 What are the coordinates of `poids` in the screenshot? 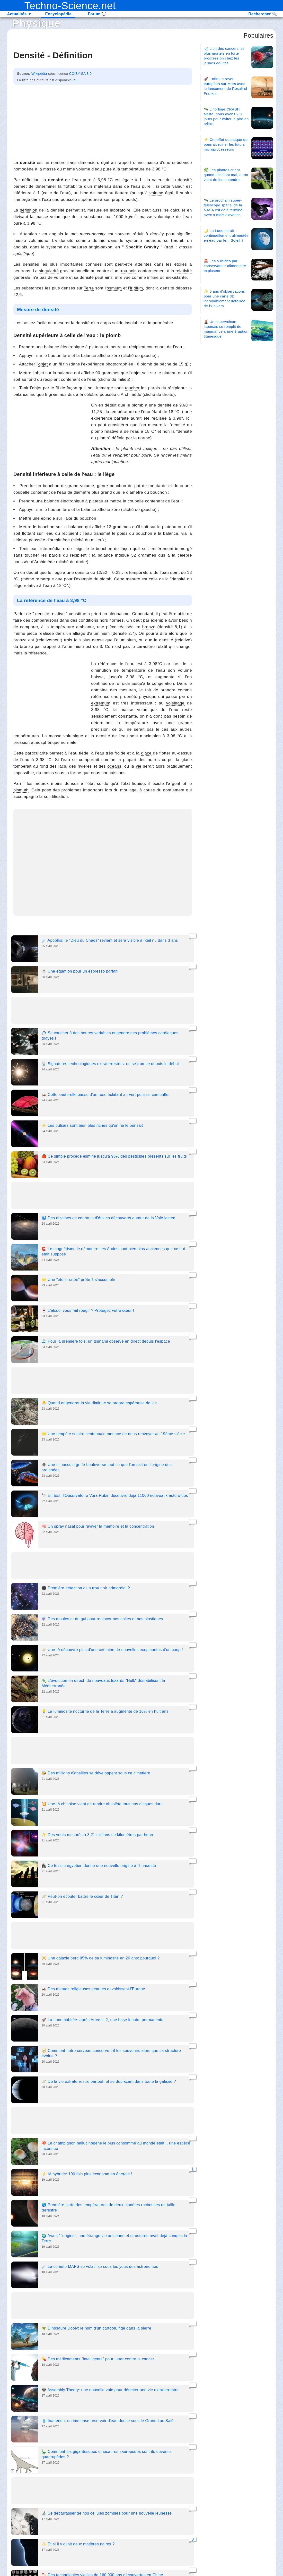 It's located at (122, 533).